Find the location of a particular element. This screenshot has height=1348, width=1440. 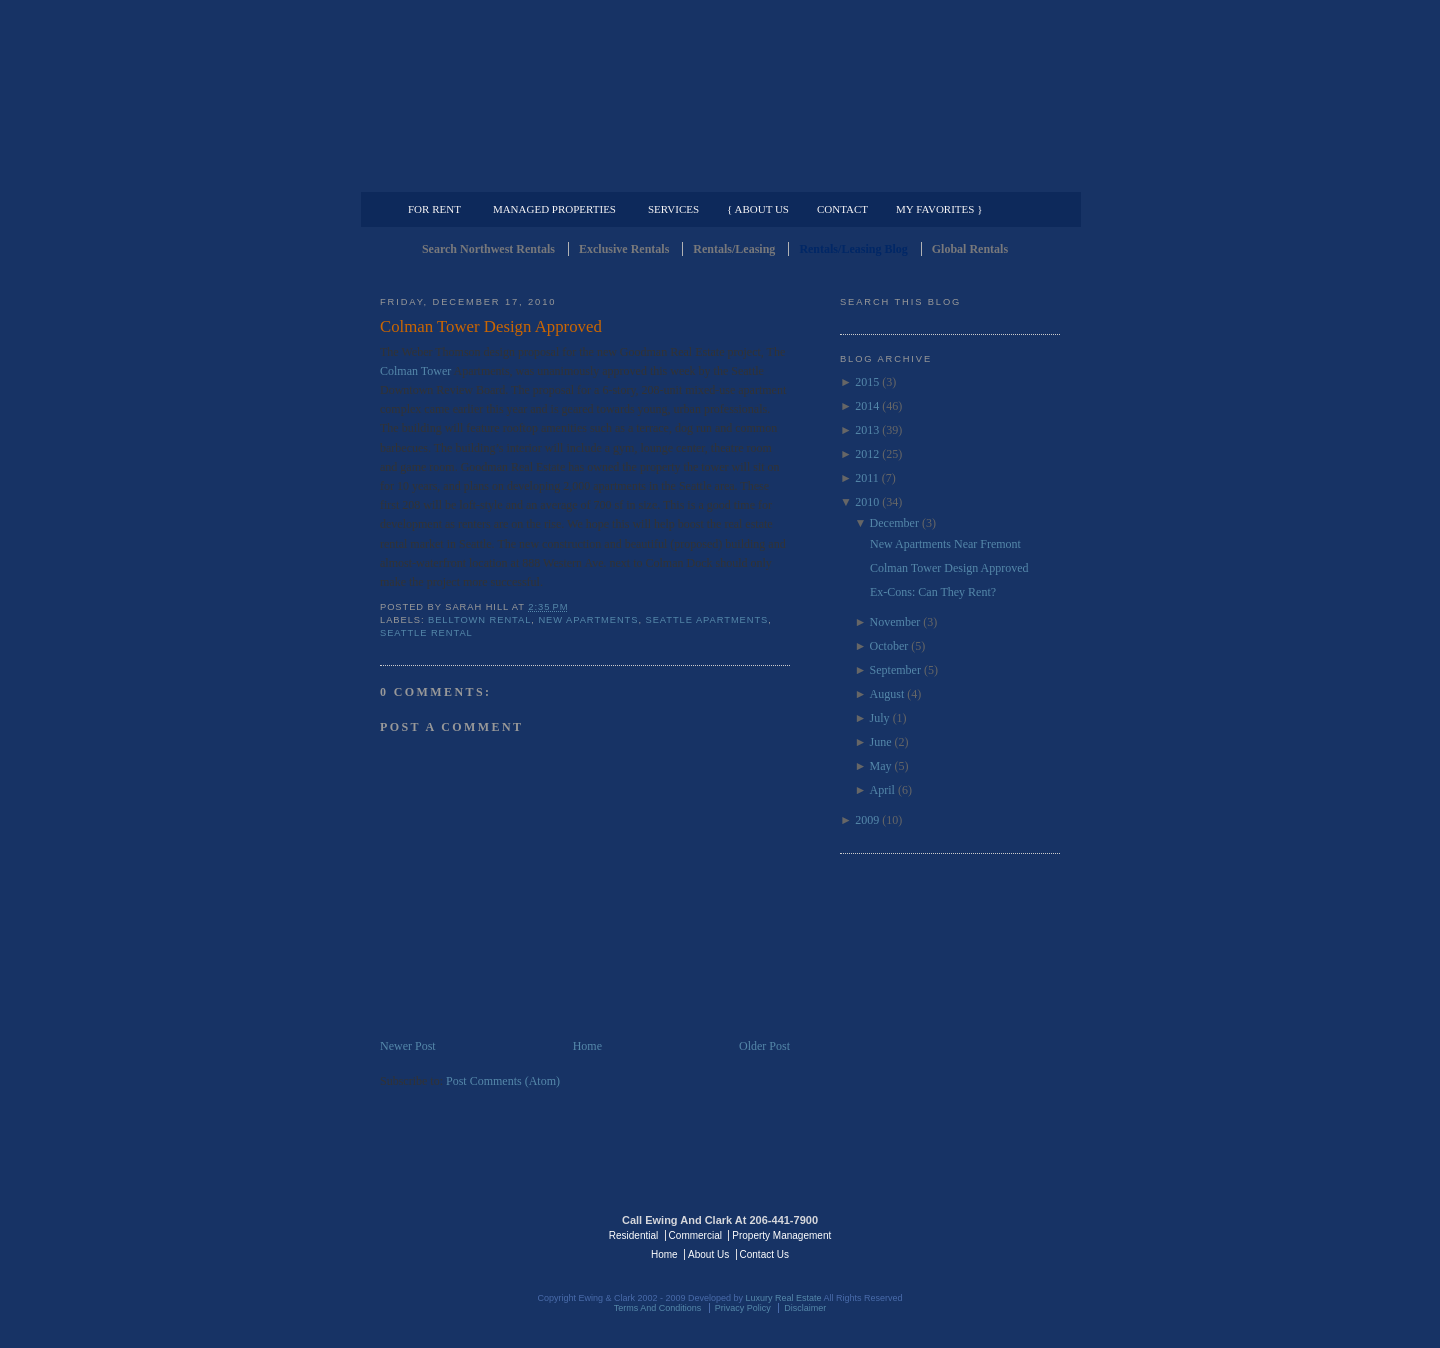

Seattle Rental is located at coordinates (426, 633).